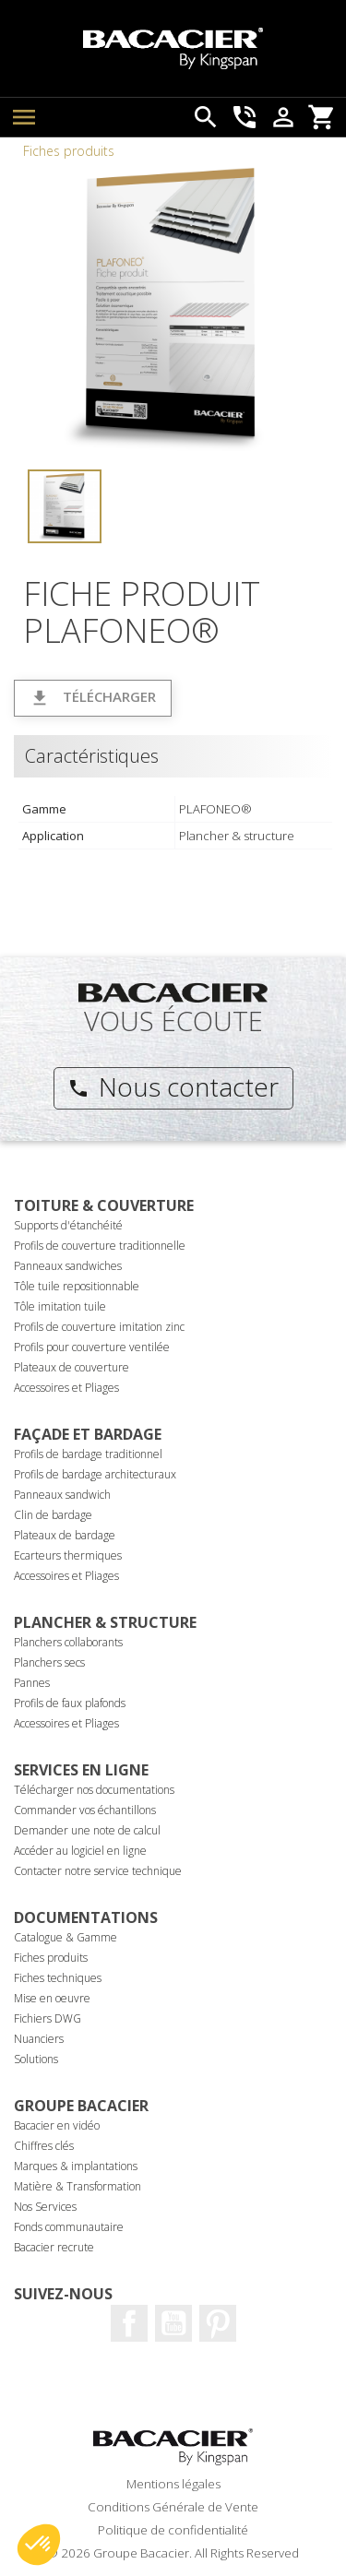  I want to click on Chiffres clés, so click(44, 2146).